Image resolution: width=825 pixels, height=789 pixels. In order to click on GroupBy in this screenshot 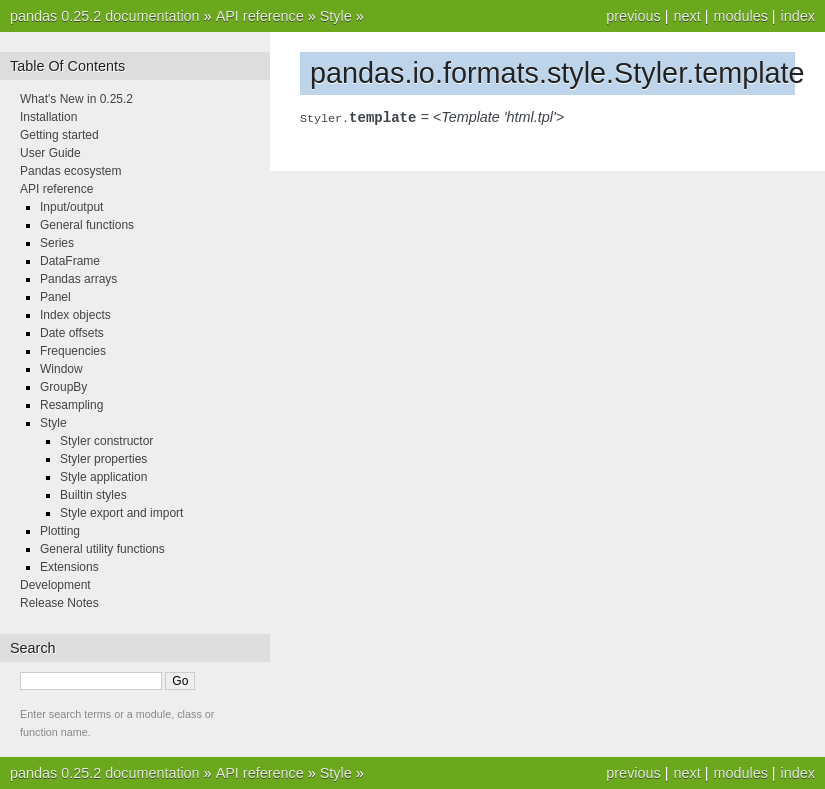, I will do `click(63, 387)`.